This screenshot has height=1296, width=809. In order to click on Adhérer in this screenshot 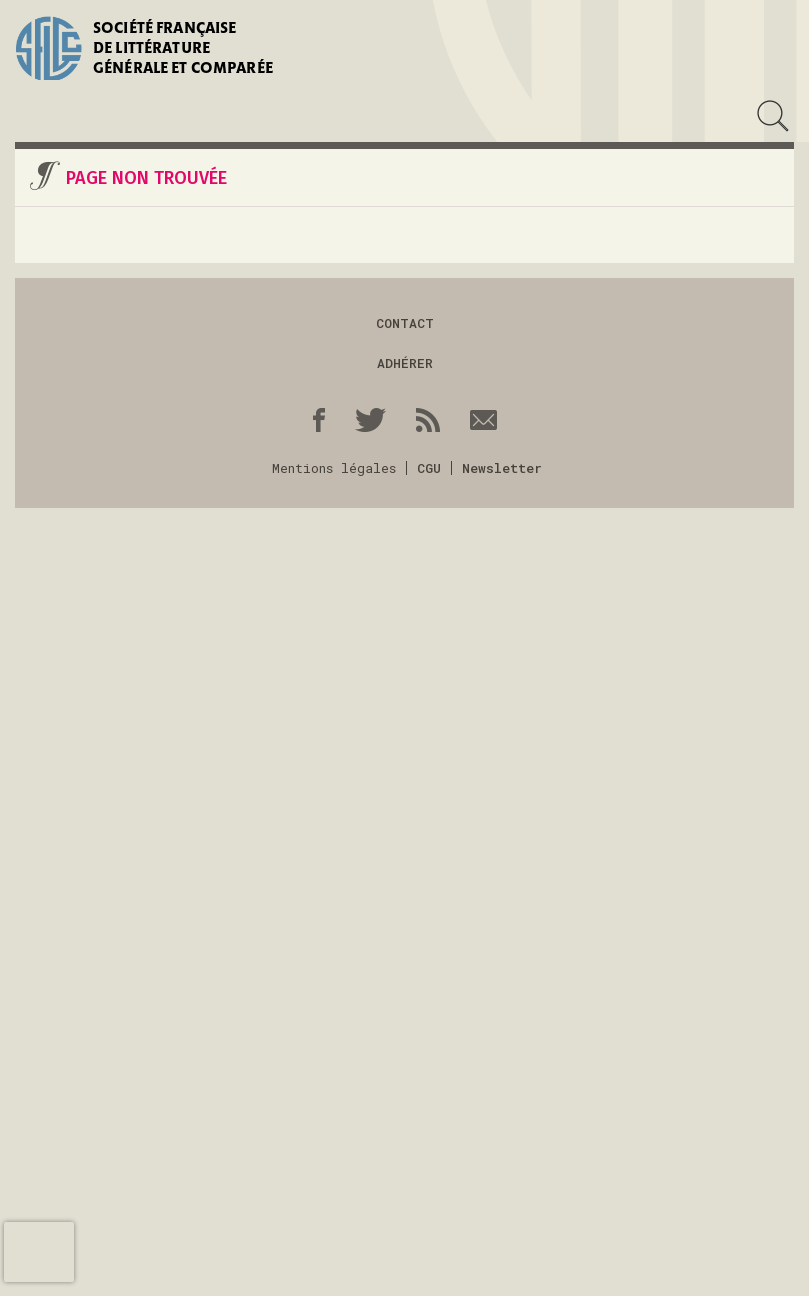, I will do `click(405, 363)`.